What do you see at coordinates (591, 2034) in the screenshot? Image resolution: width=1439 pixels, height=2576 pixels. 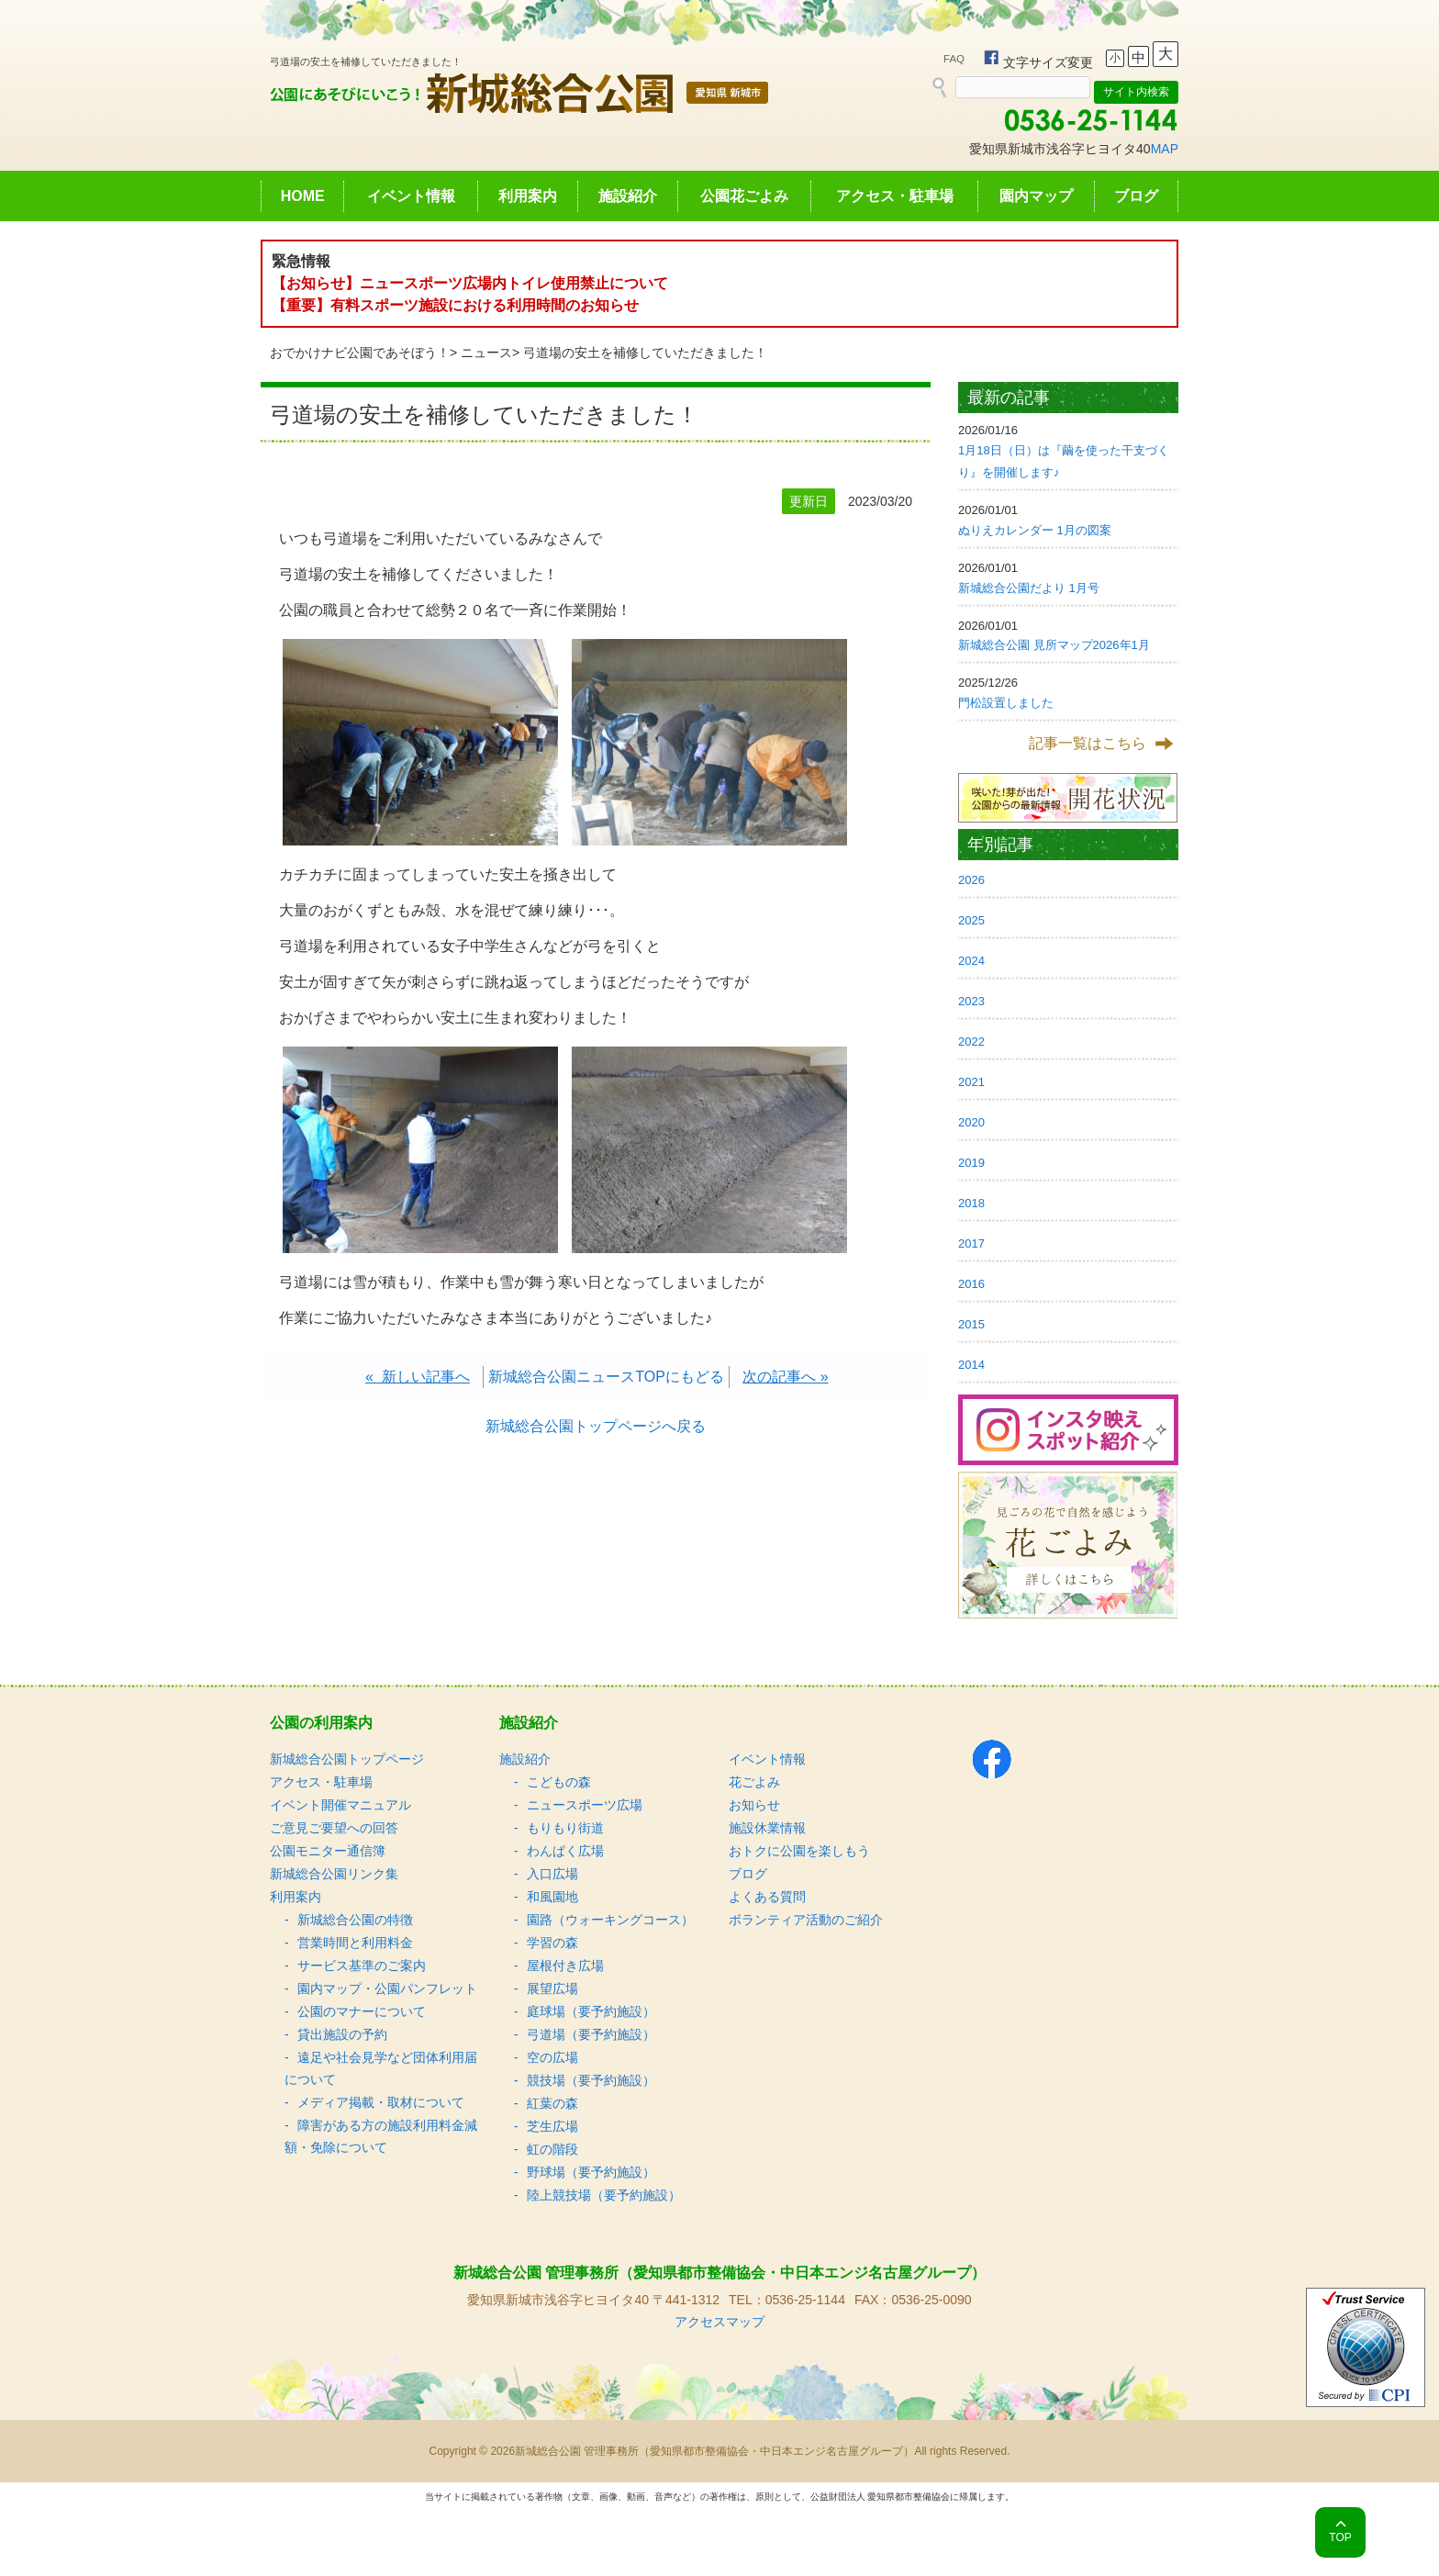 I see `弓道場（要予約施設）` at bounding box center [591, 2034].